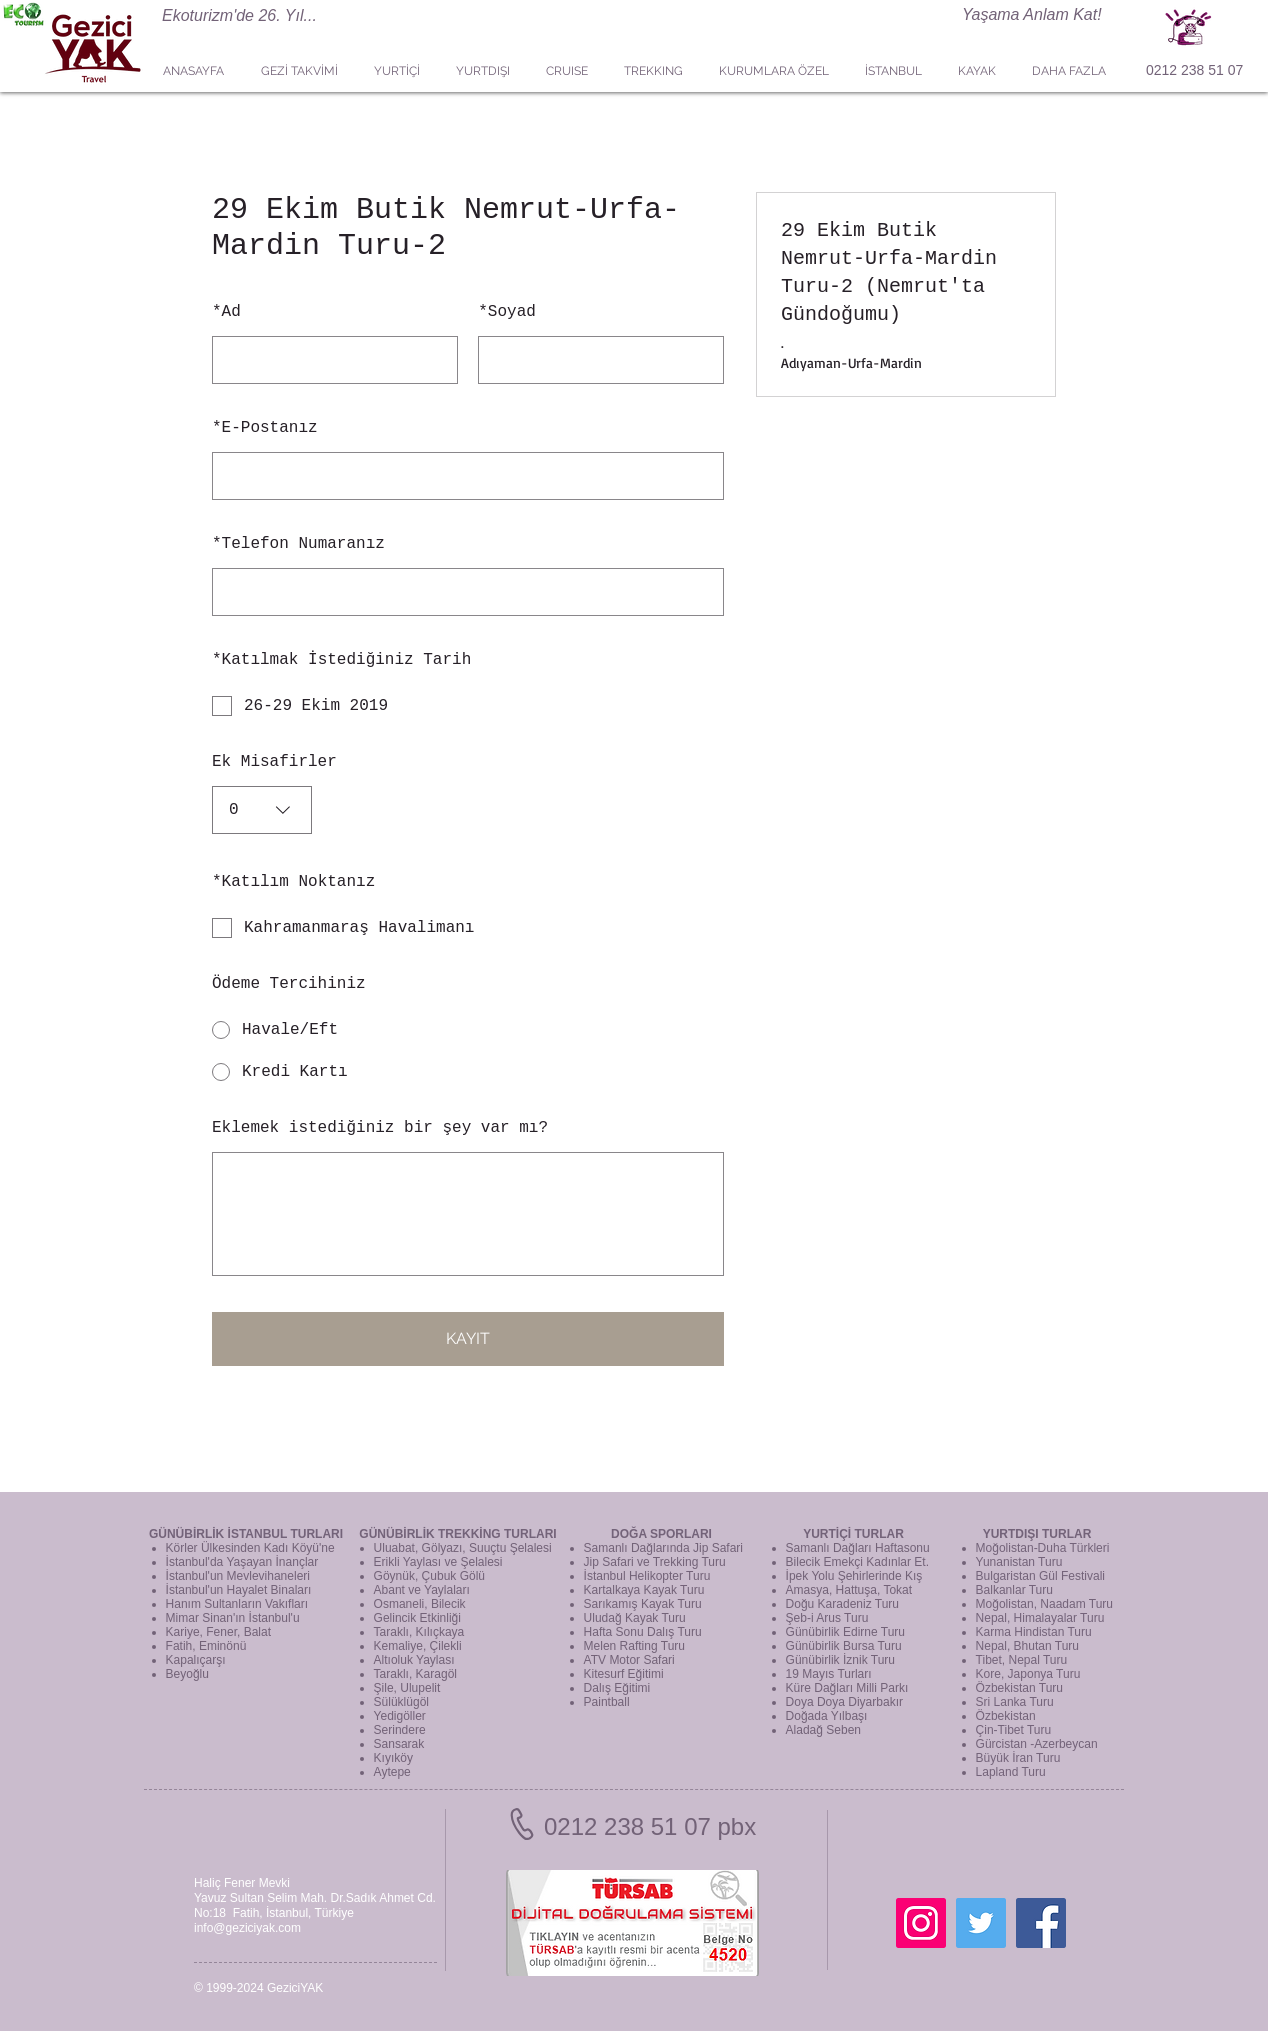  I want to click on Taraklı, Kılıçkaya, so click(419, 1632).